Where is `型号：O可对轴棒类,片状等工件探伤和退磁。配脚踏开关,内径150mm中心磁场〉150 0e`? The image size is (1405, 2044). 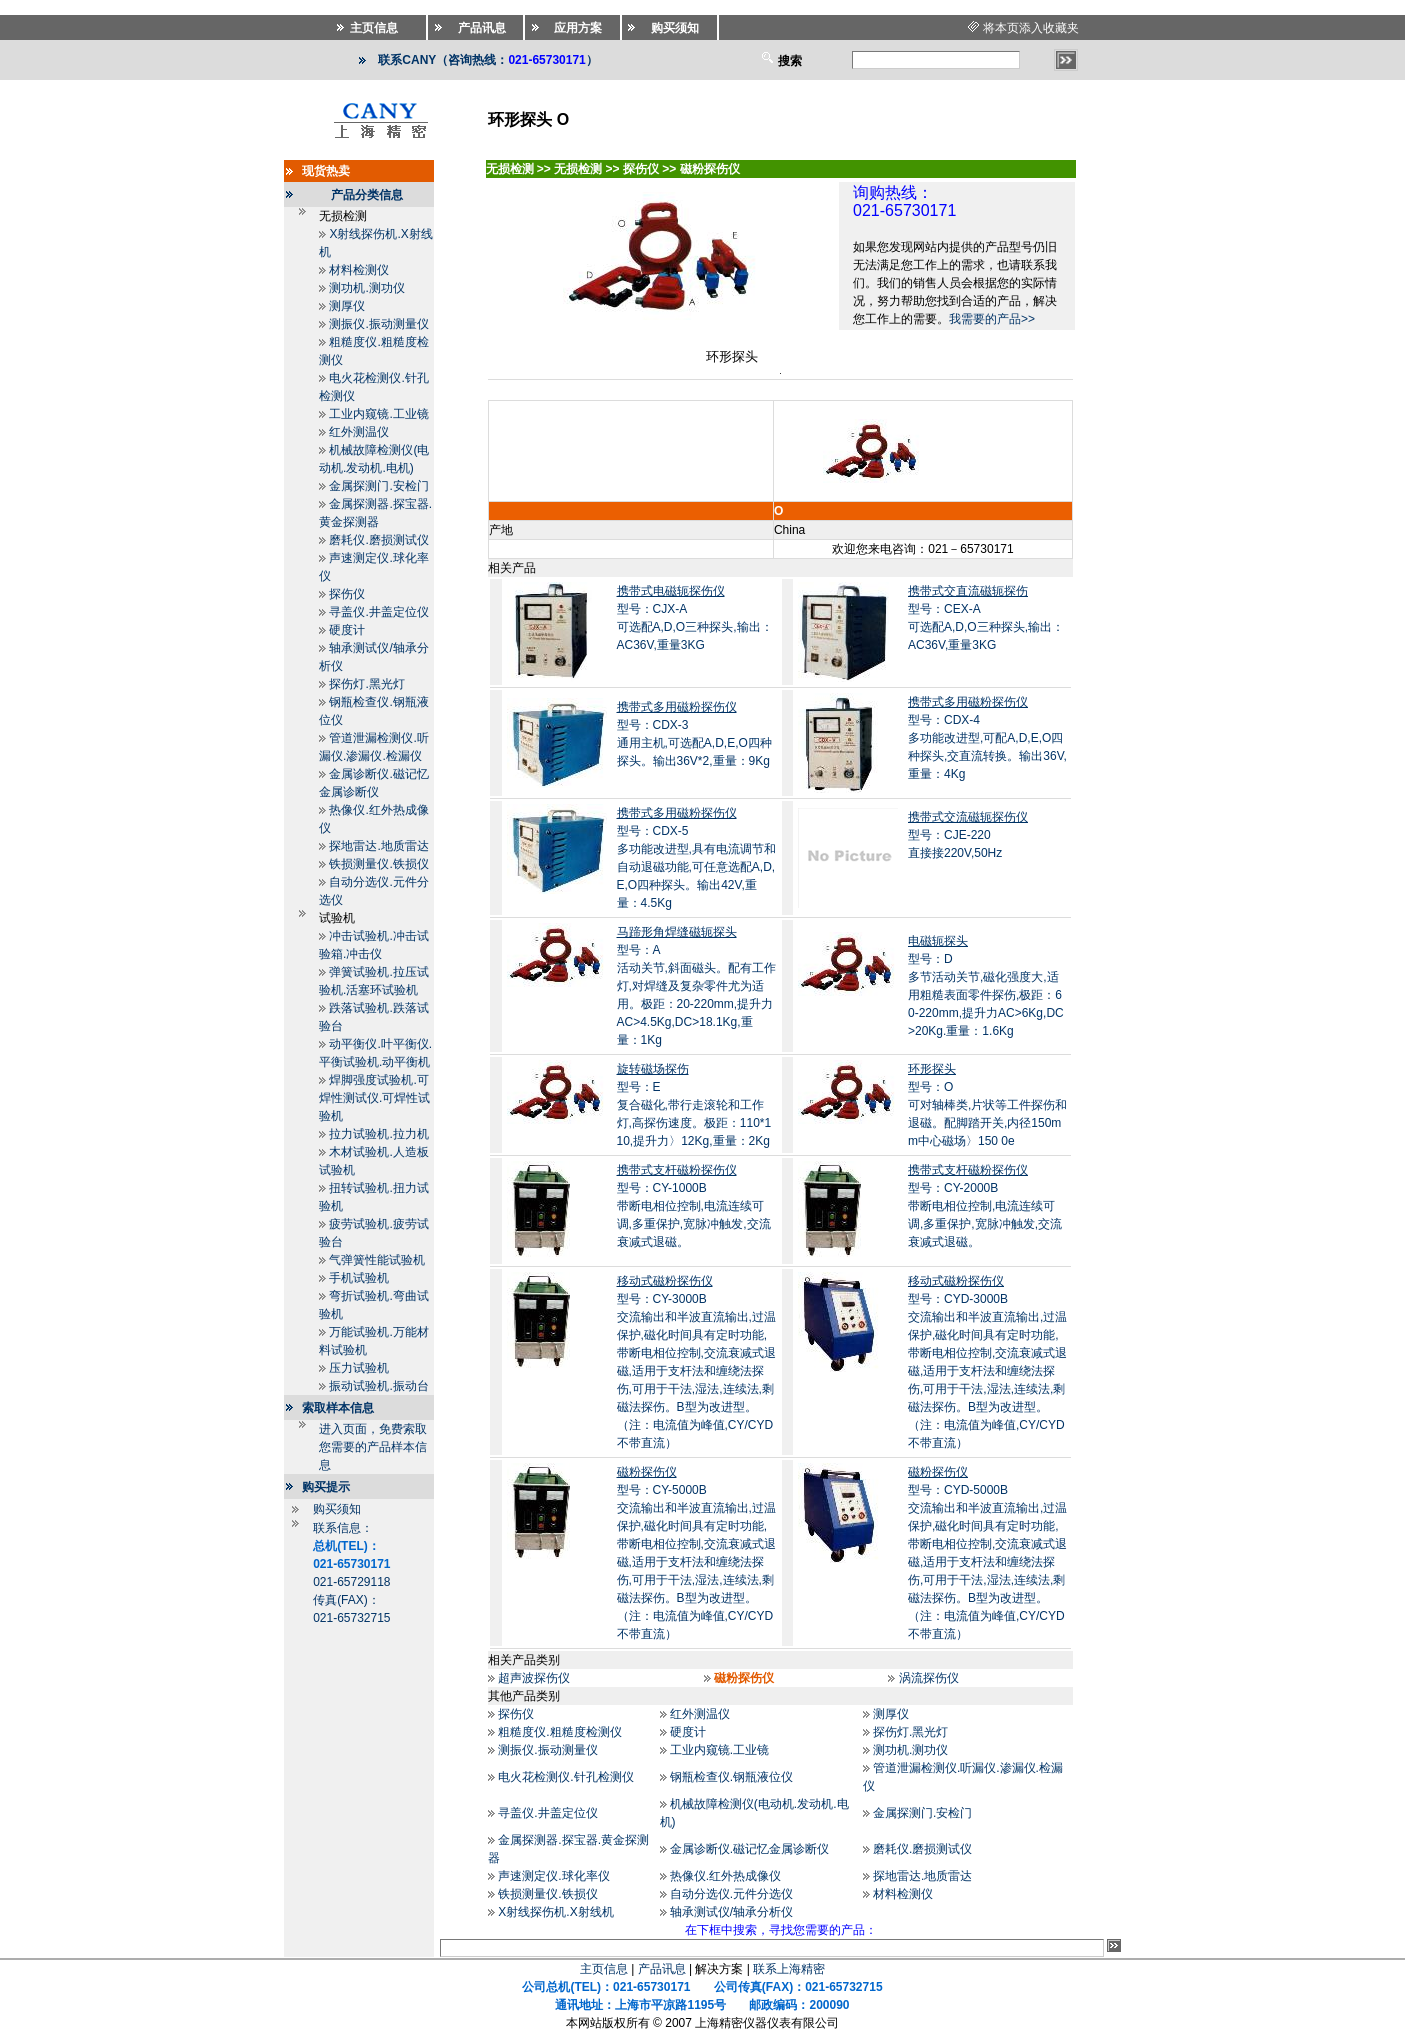 型号：O可对轴棒类,片状等工件探伤和退磁。配脚踏开关,内径150mm中心磁场〉150 0e is located at coordinates (987, 1105).